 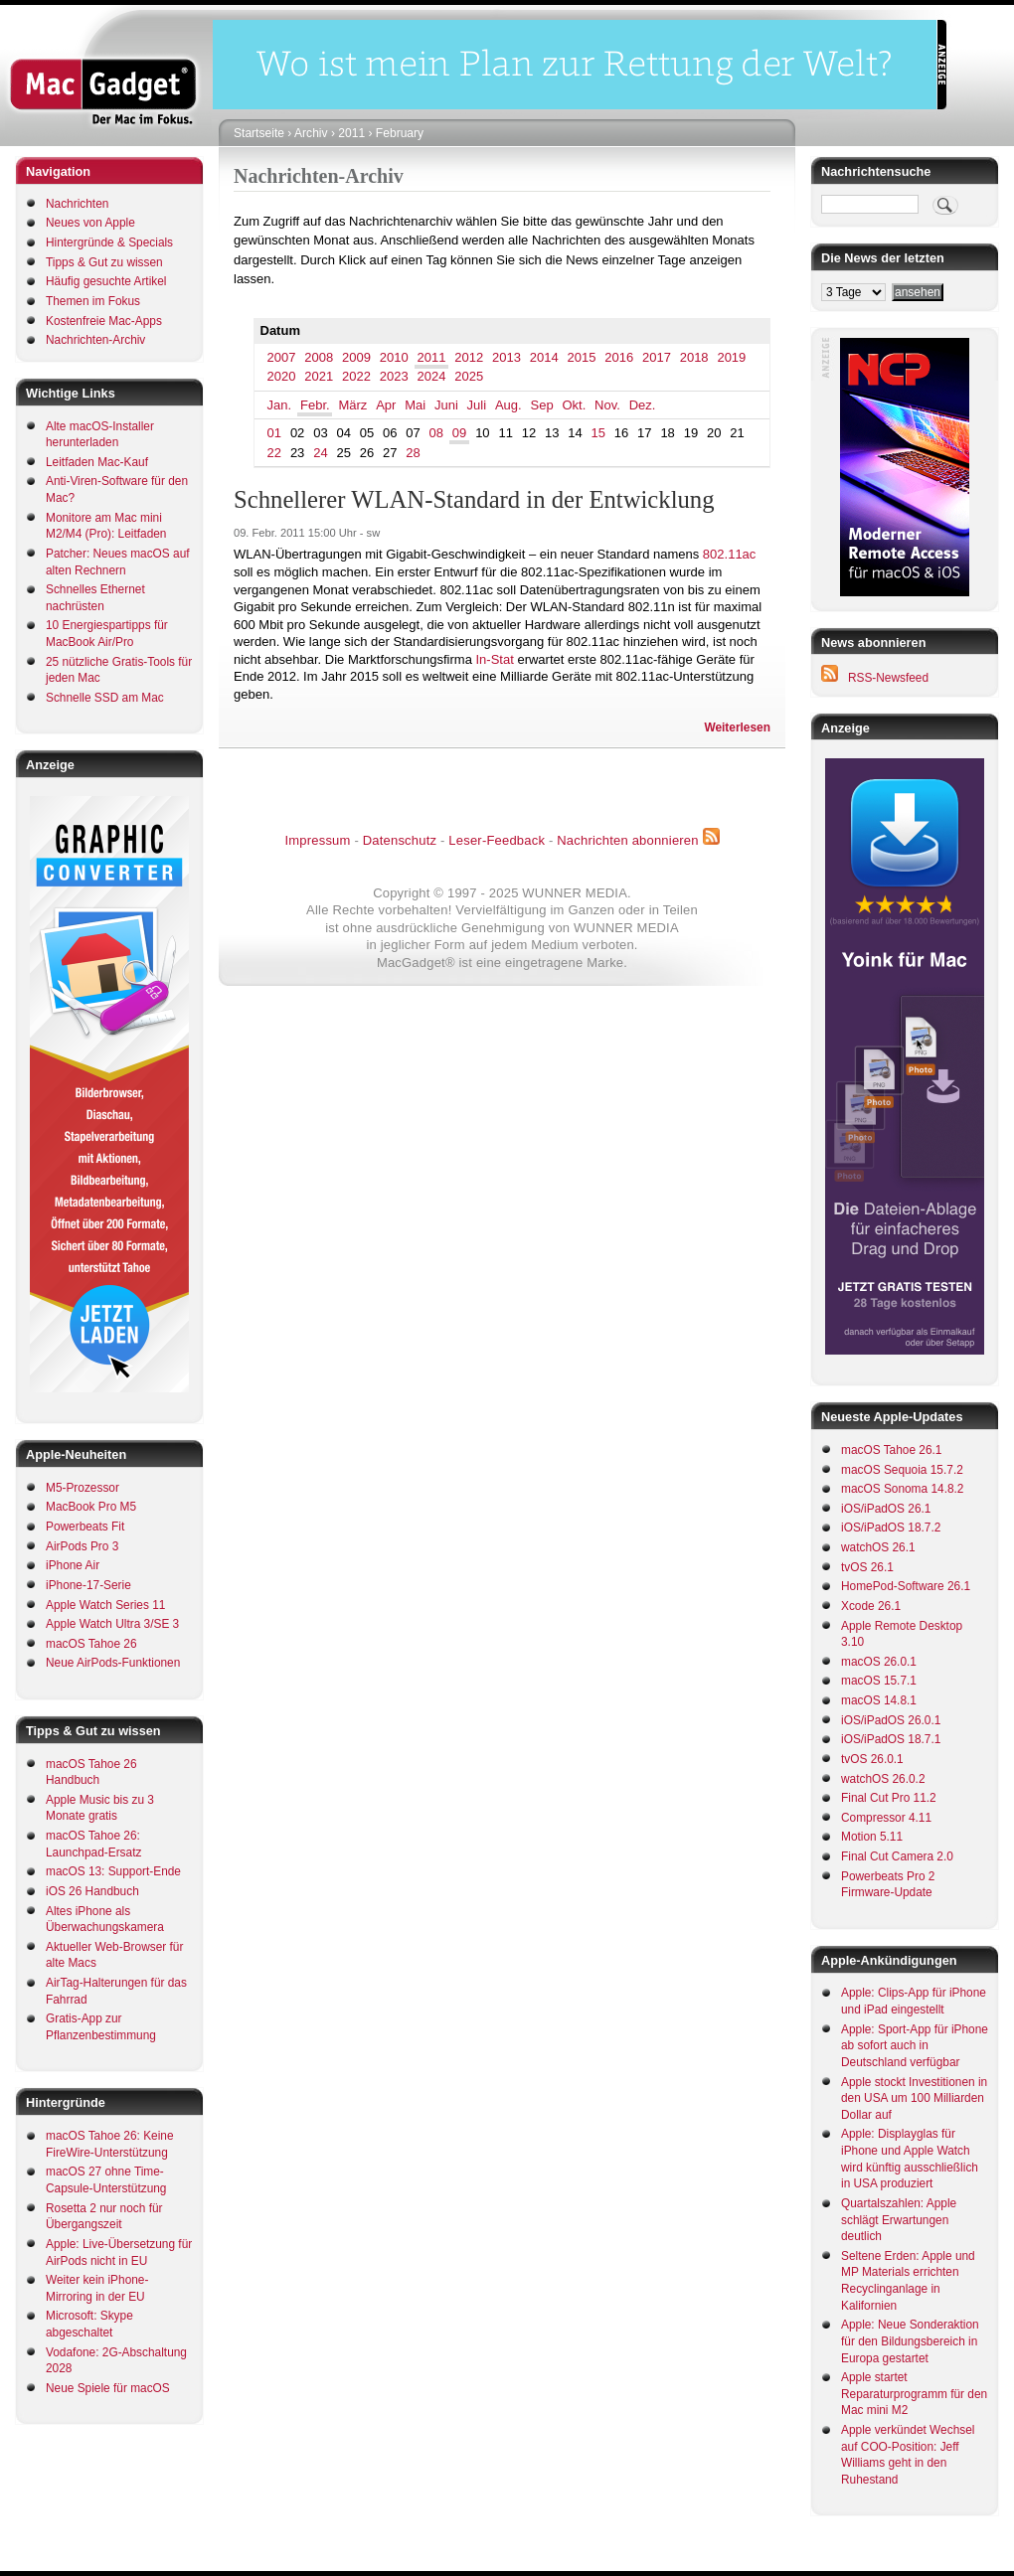 I want to click on Apr, so click(x=386, y=405).